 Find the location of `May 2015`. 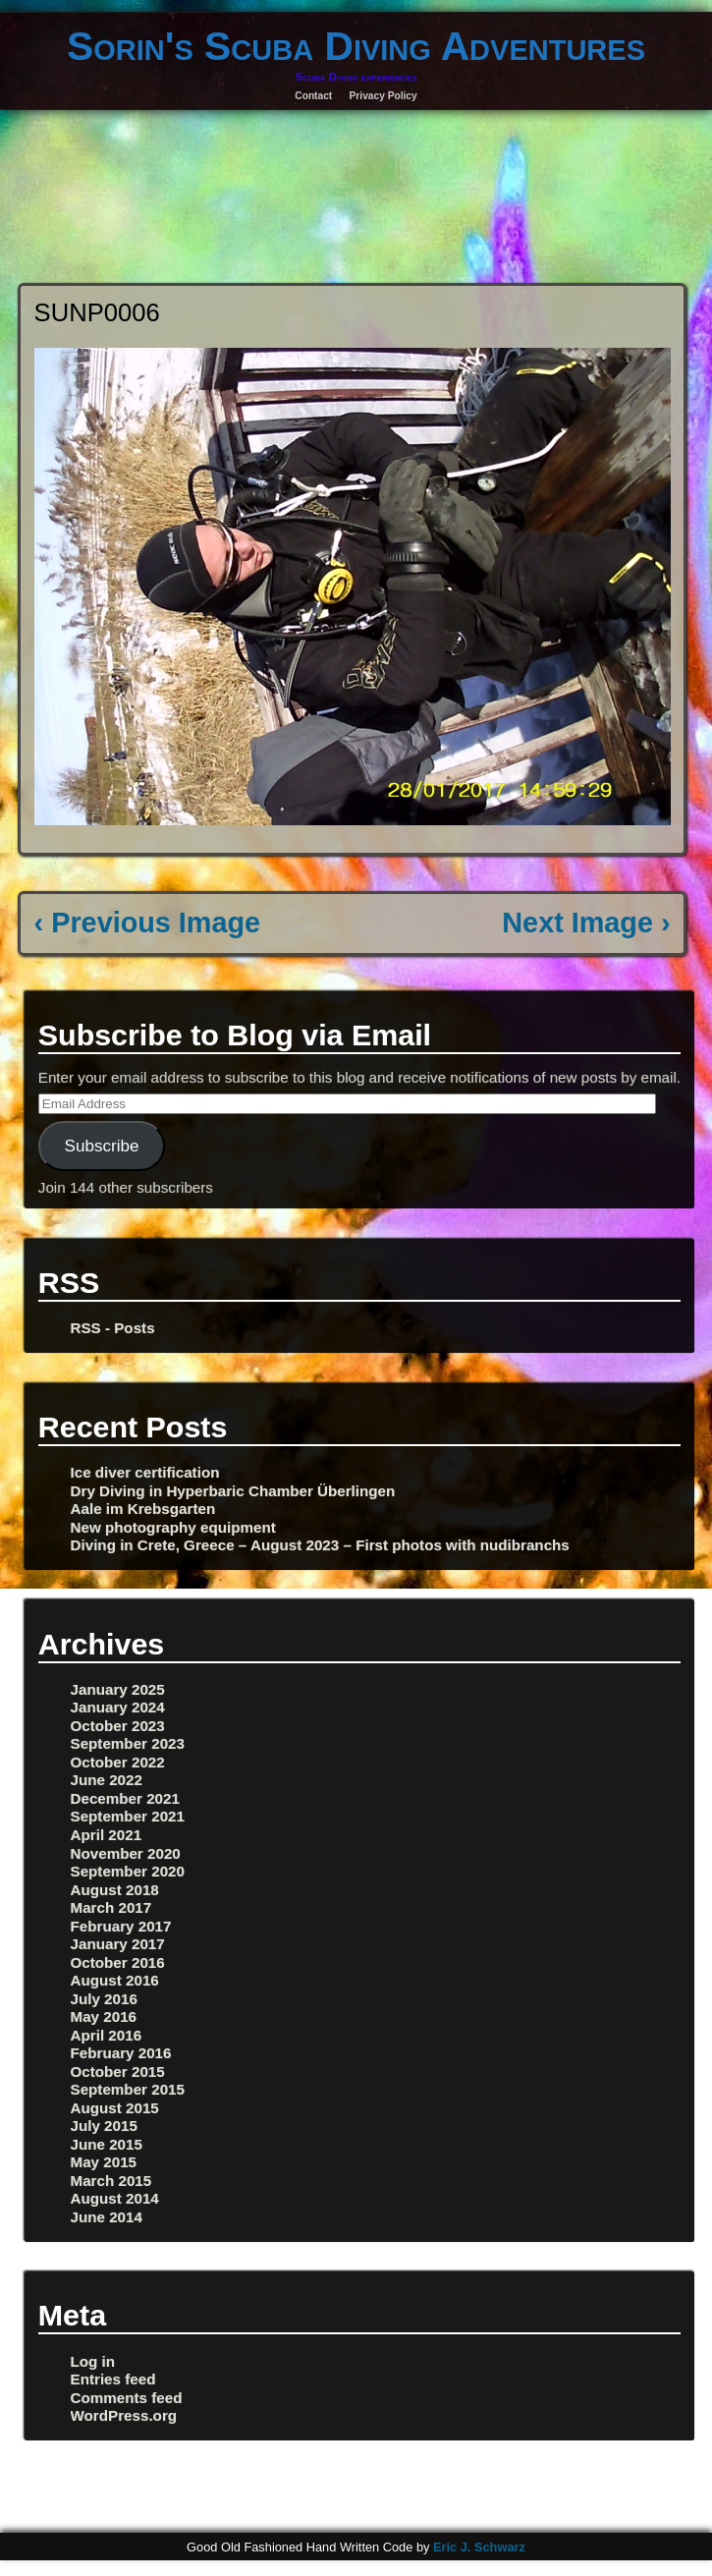

May 2015 is located at coordinates (104, 2162).